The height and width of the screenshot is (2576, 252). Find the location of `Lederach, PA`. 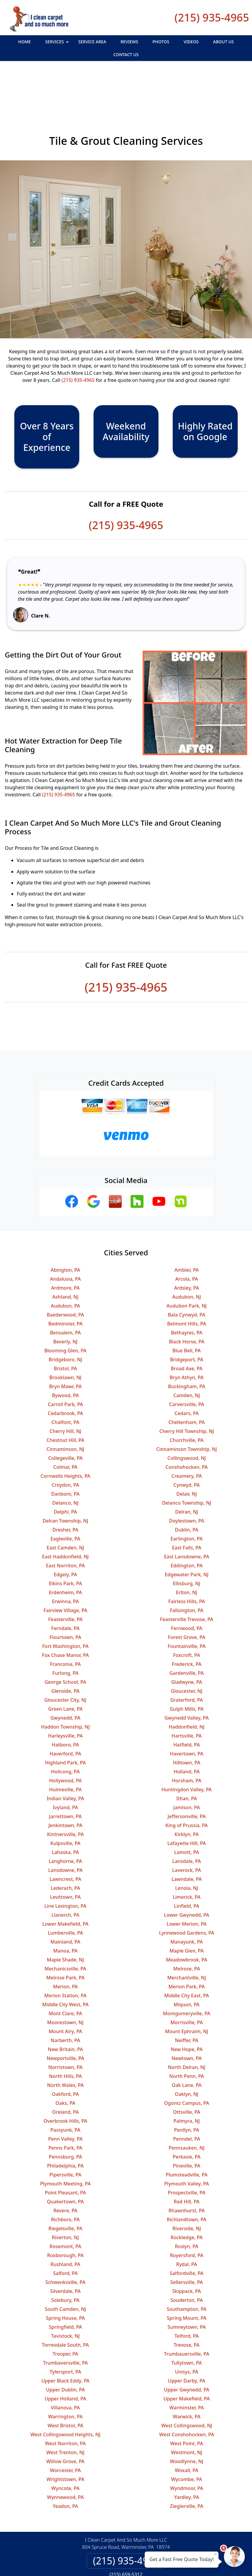

Lederach, PA is located at coordinates (65, 1839).